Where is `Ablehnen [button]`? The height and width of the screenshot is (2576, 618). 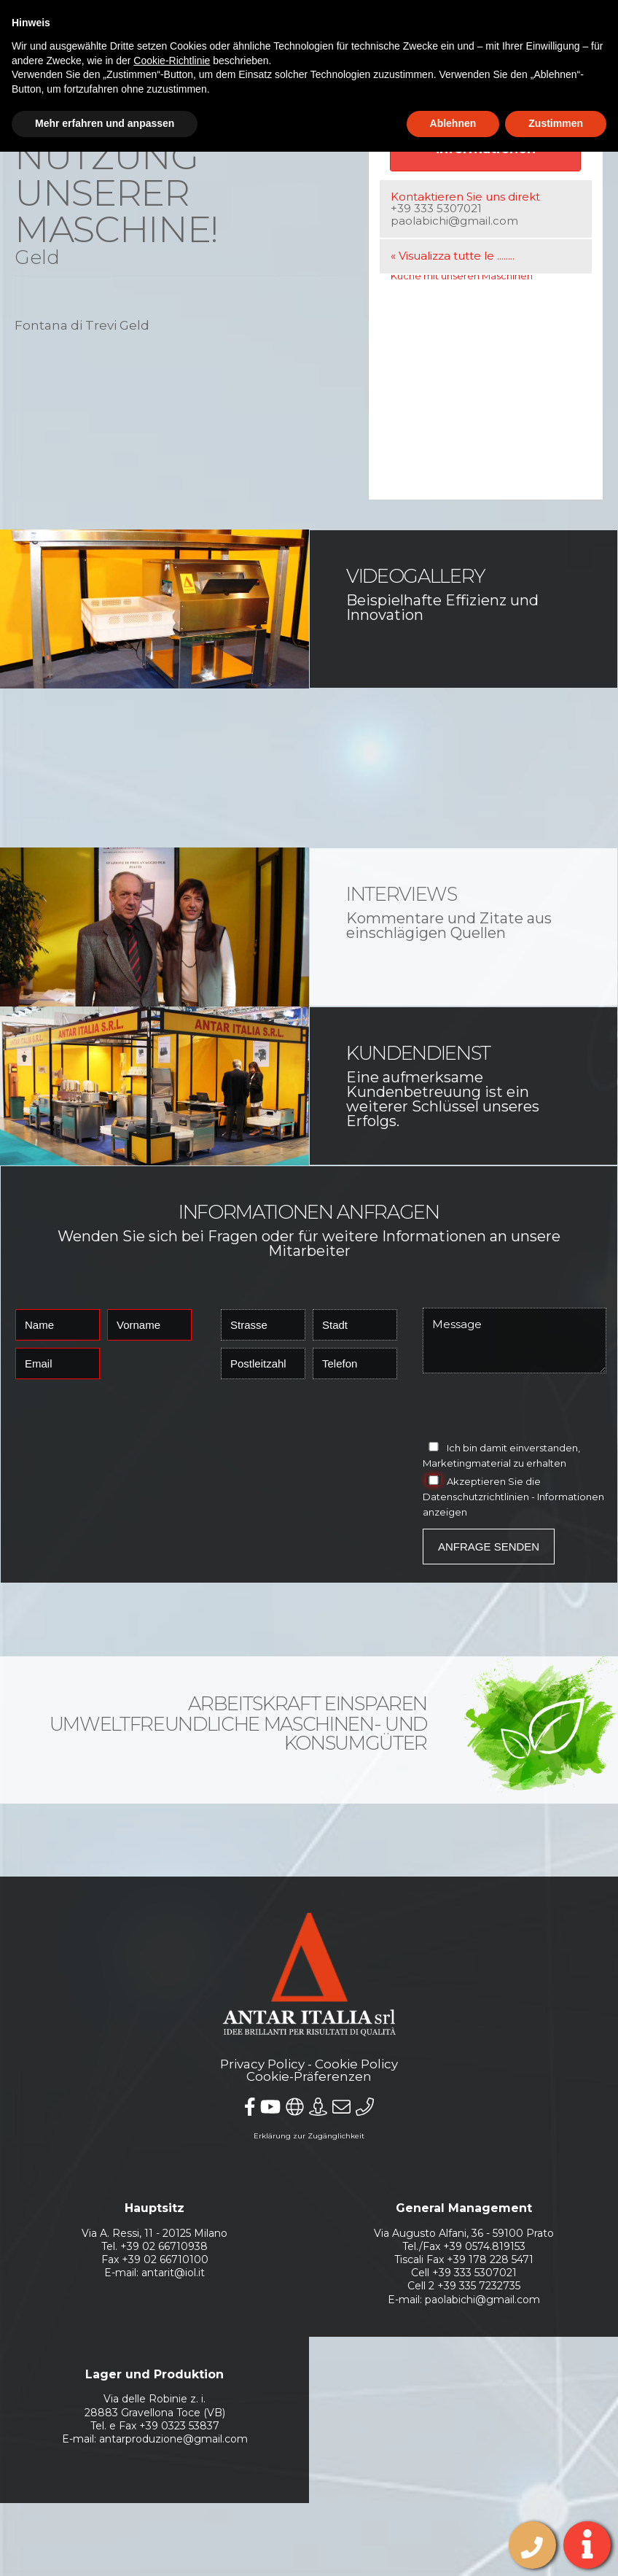
Ablehnen [button] is located at coordinates (453, 123).